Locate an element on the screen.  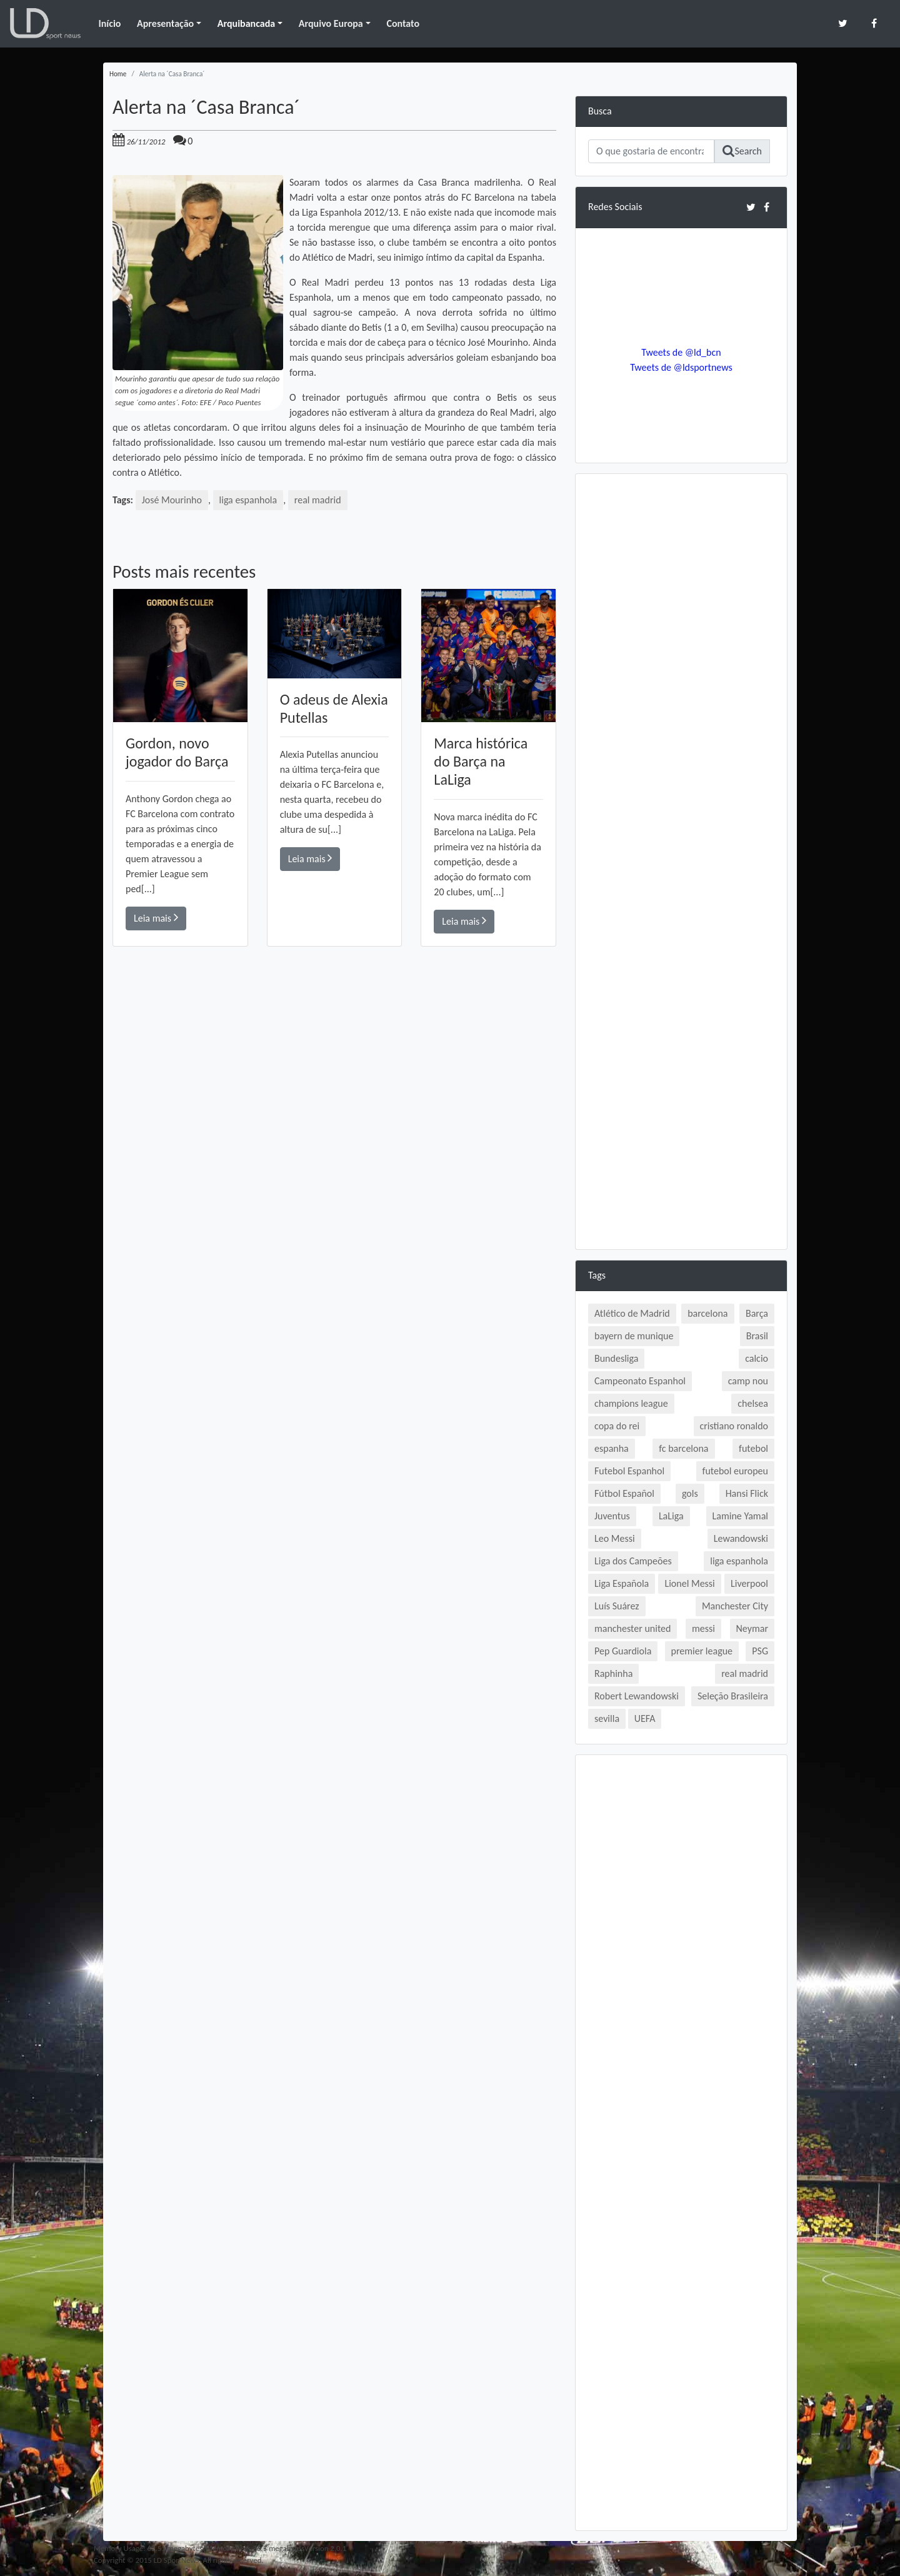
Search is located at coordinates (742, 151).